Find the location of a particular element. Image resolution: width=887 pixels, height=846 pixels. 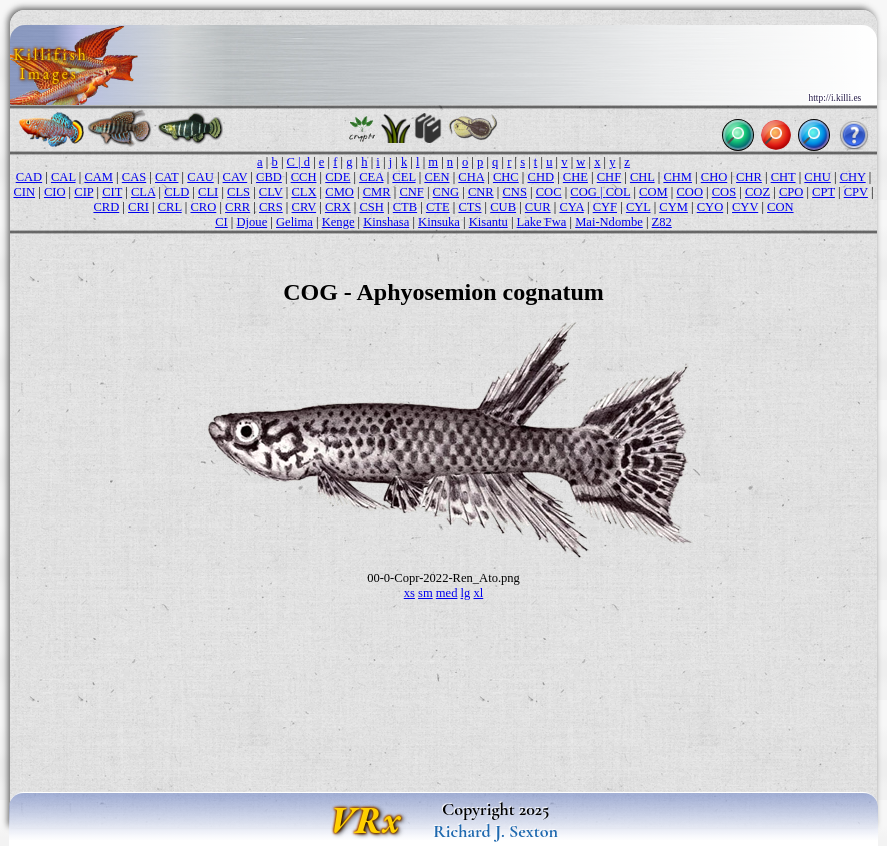

CAM is located at coordinates (98, 177).